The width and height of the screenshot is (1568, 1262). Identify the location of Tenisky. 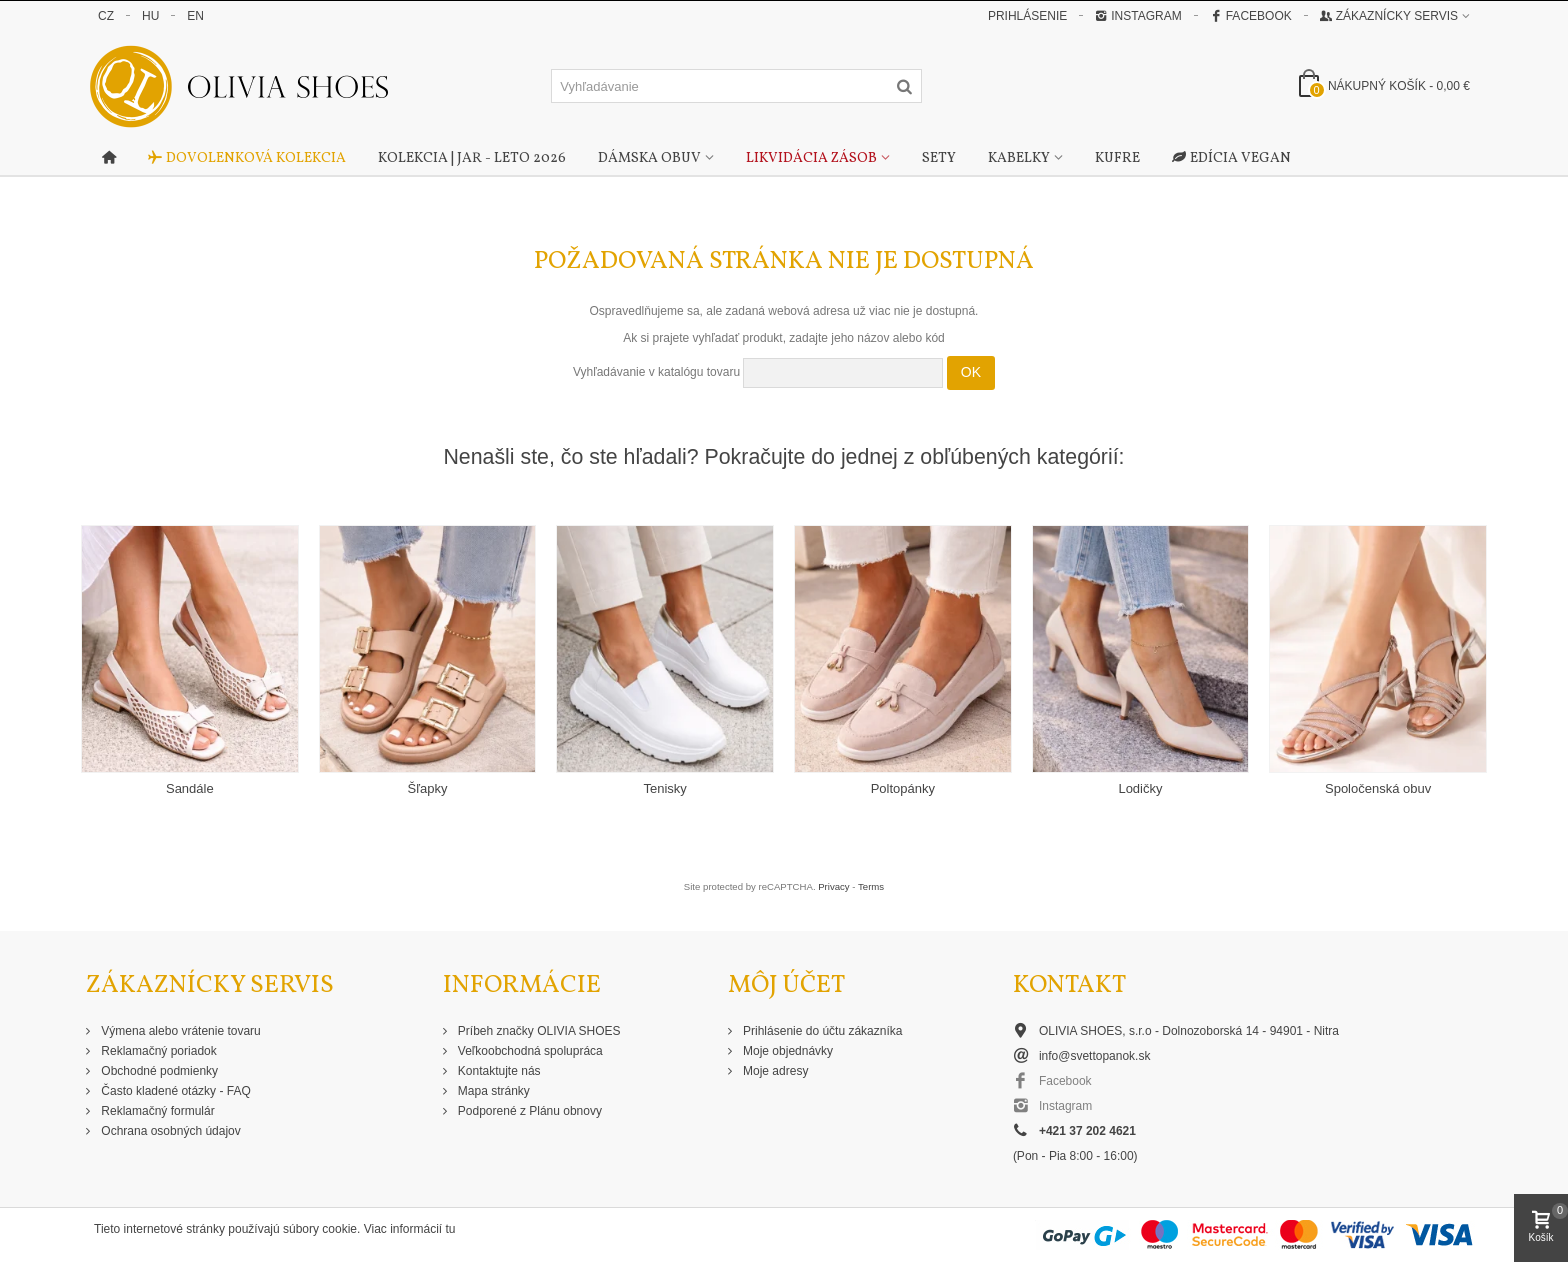
(664, 788).